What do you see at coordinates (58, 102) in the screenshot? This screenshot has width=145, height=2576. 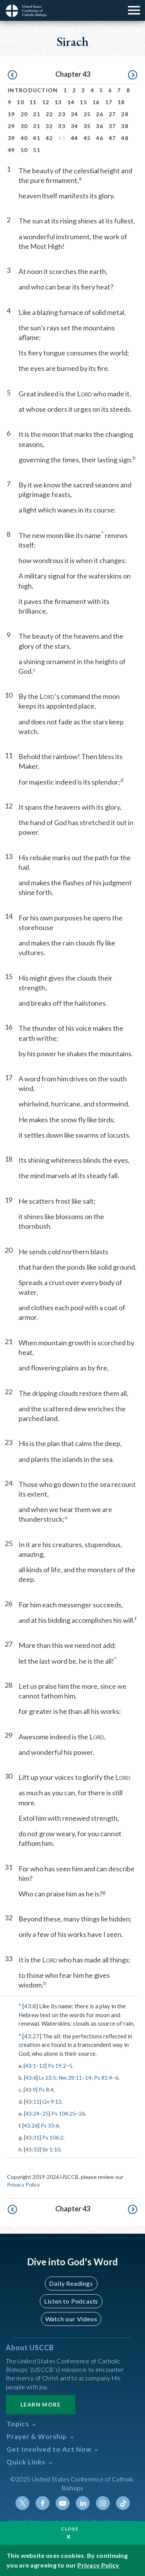 I see `13` at bounding box center [58, 102].